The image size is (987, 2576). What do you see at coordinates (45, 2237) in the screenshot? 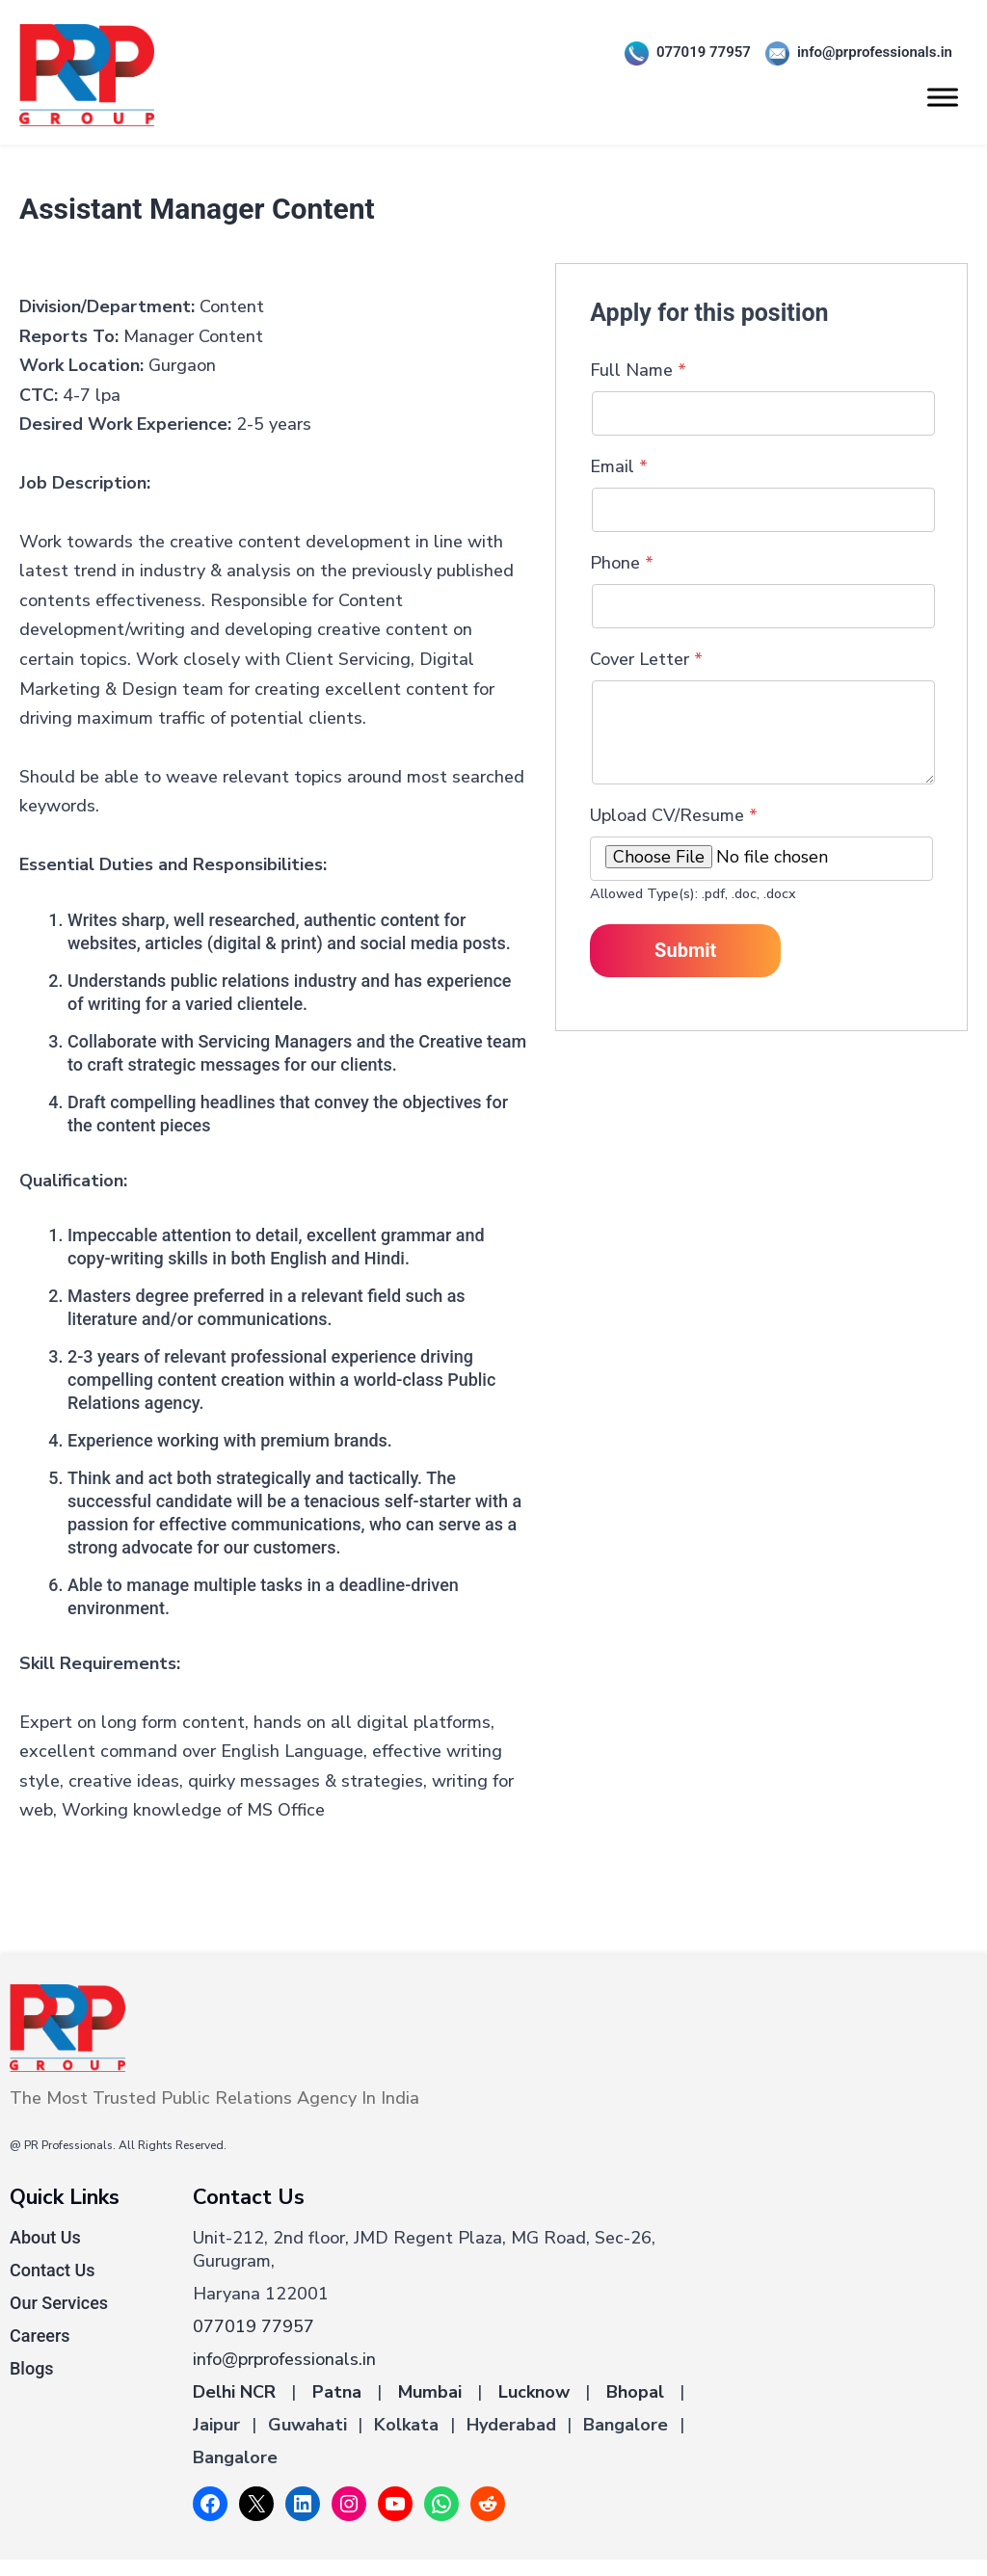
I see `About Us` at bounding box center [45, 2237].